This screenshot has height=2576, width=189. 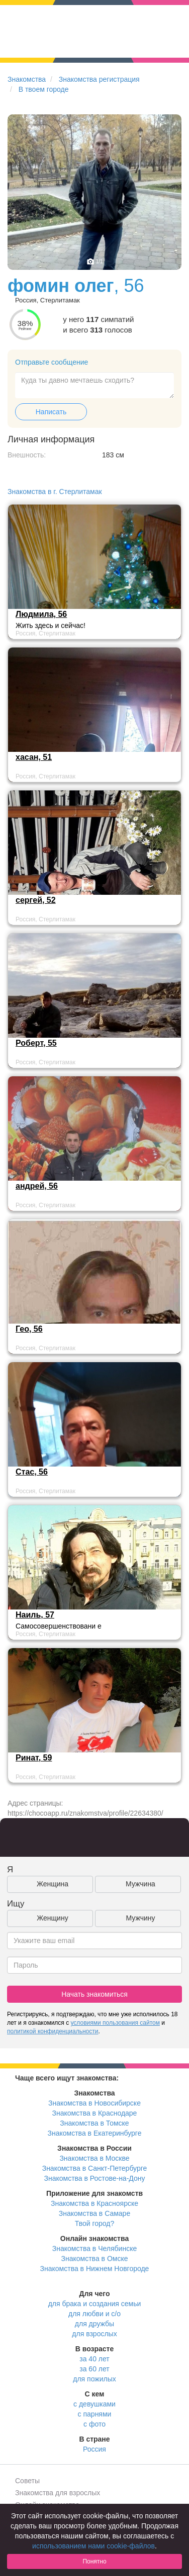 I want to click on Знакомства для взрослых, so click(x=57, y=2493).